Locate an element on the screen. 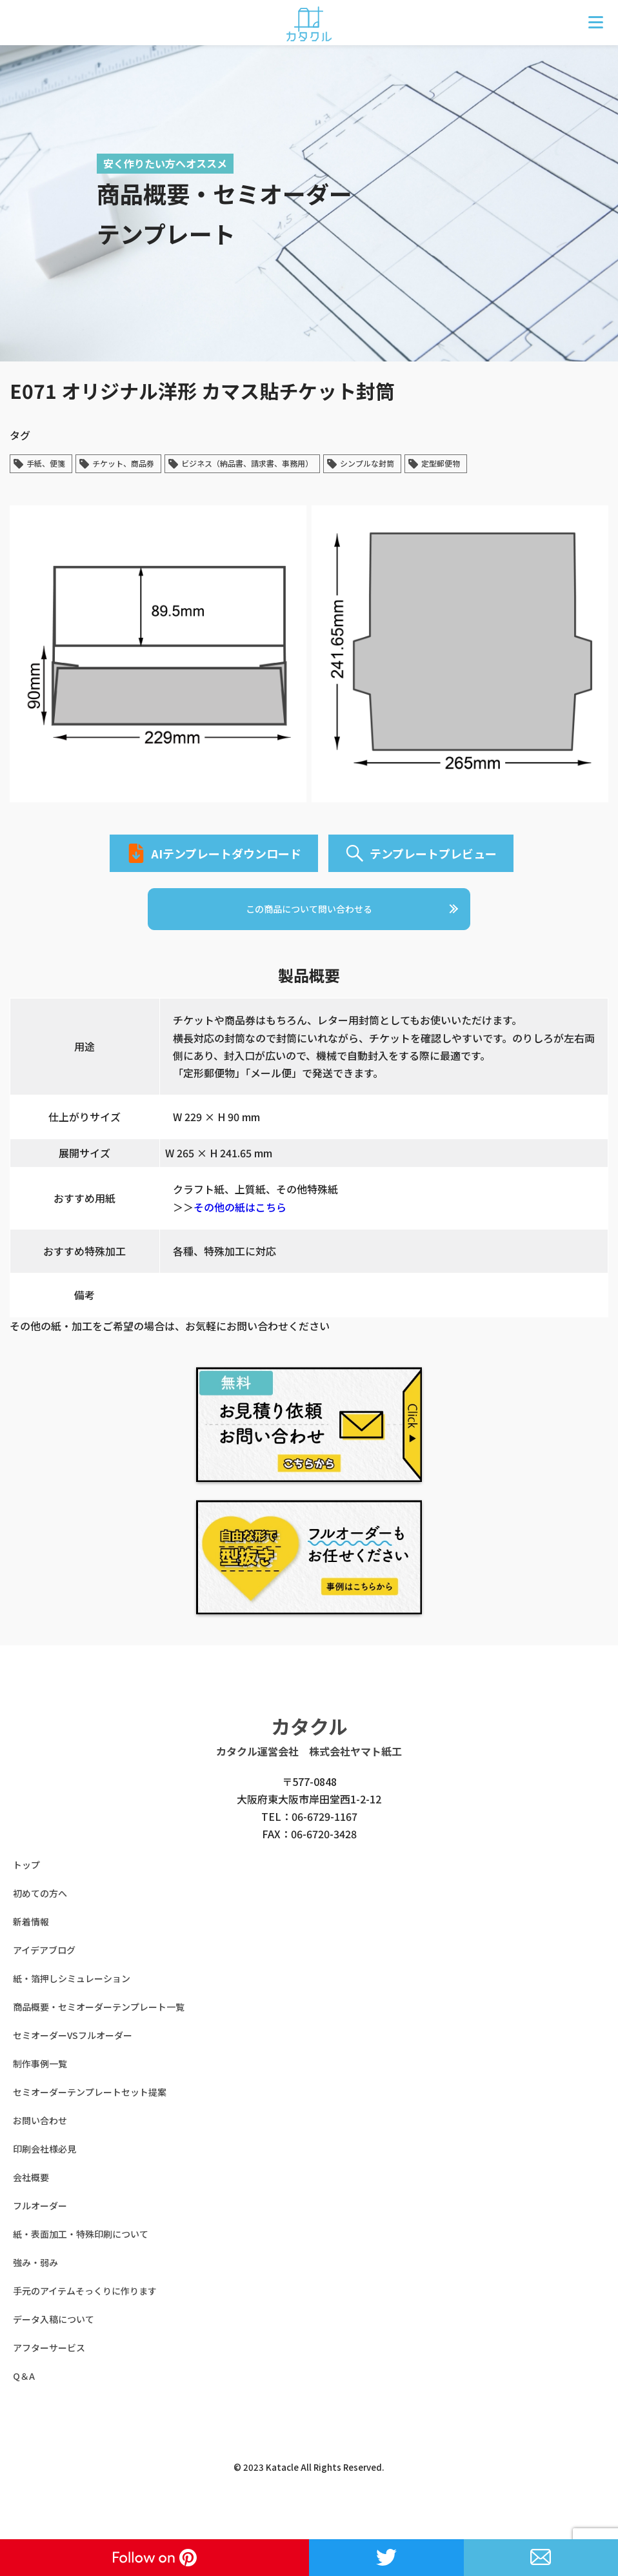  商品概要・セミオーダーテンプレート一覧 is located at coordinates (98, 2029).